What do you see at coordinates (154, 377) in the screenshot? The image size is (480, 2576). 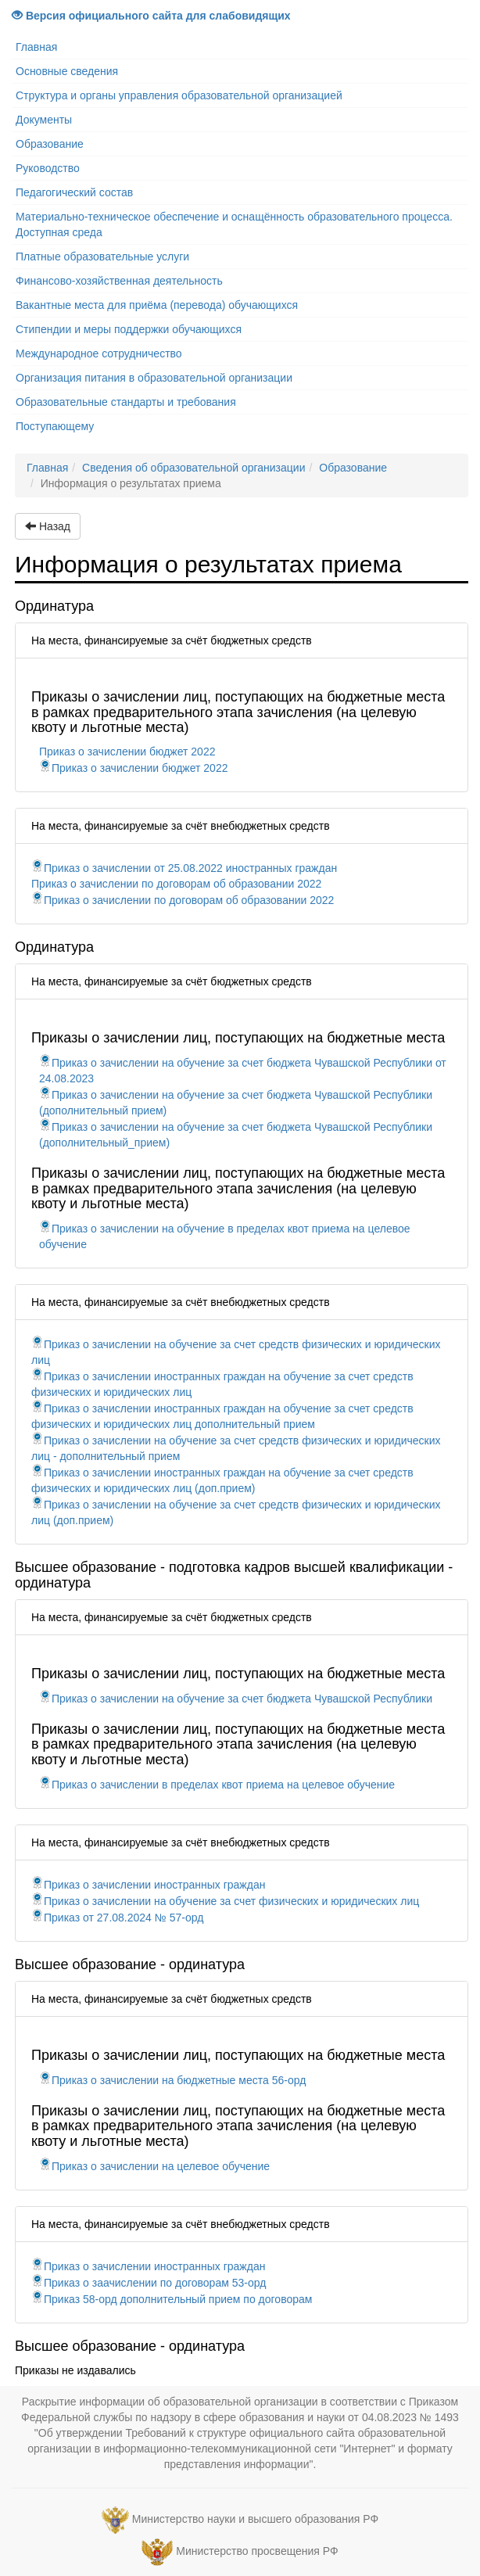 I see `Организация питания в образовательной организации` at bounding box center [154, 377].